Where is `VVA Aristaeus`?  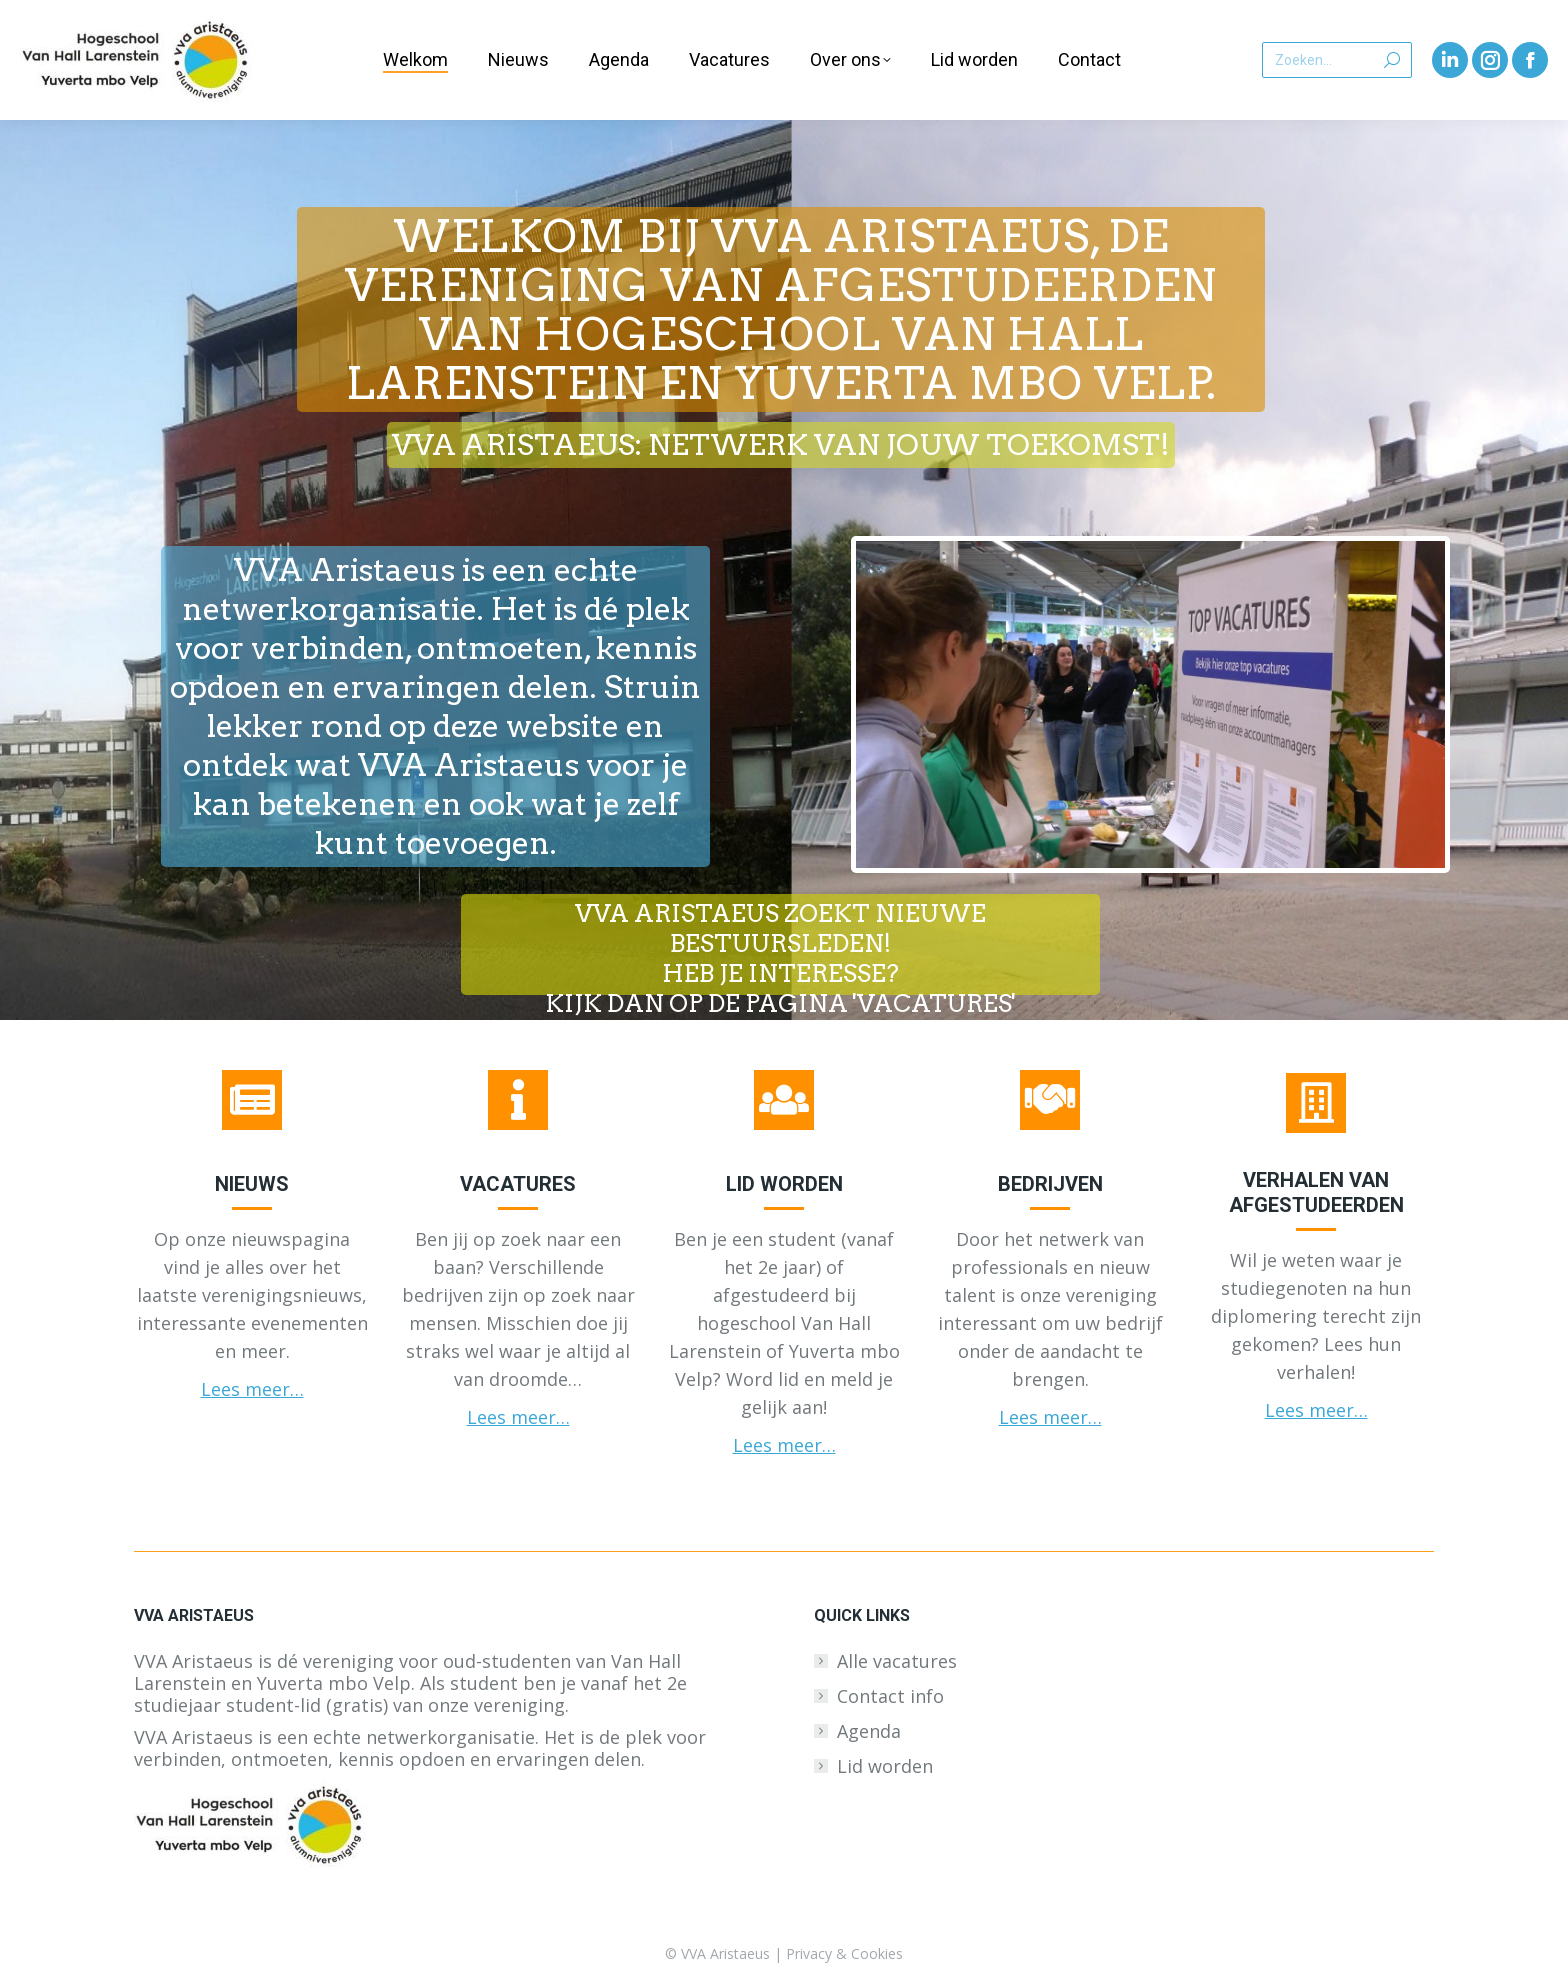
VVA Aristaeus is located at coordinates (725, 1953).